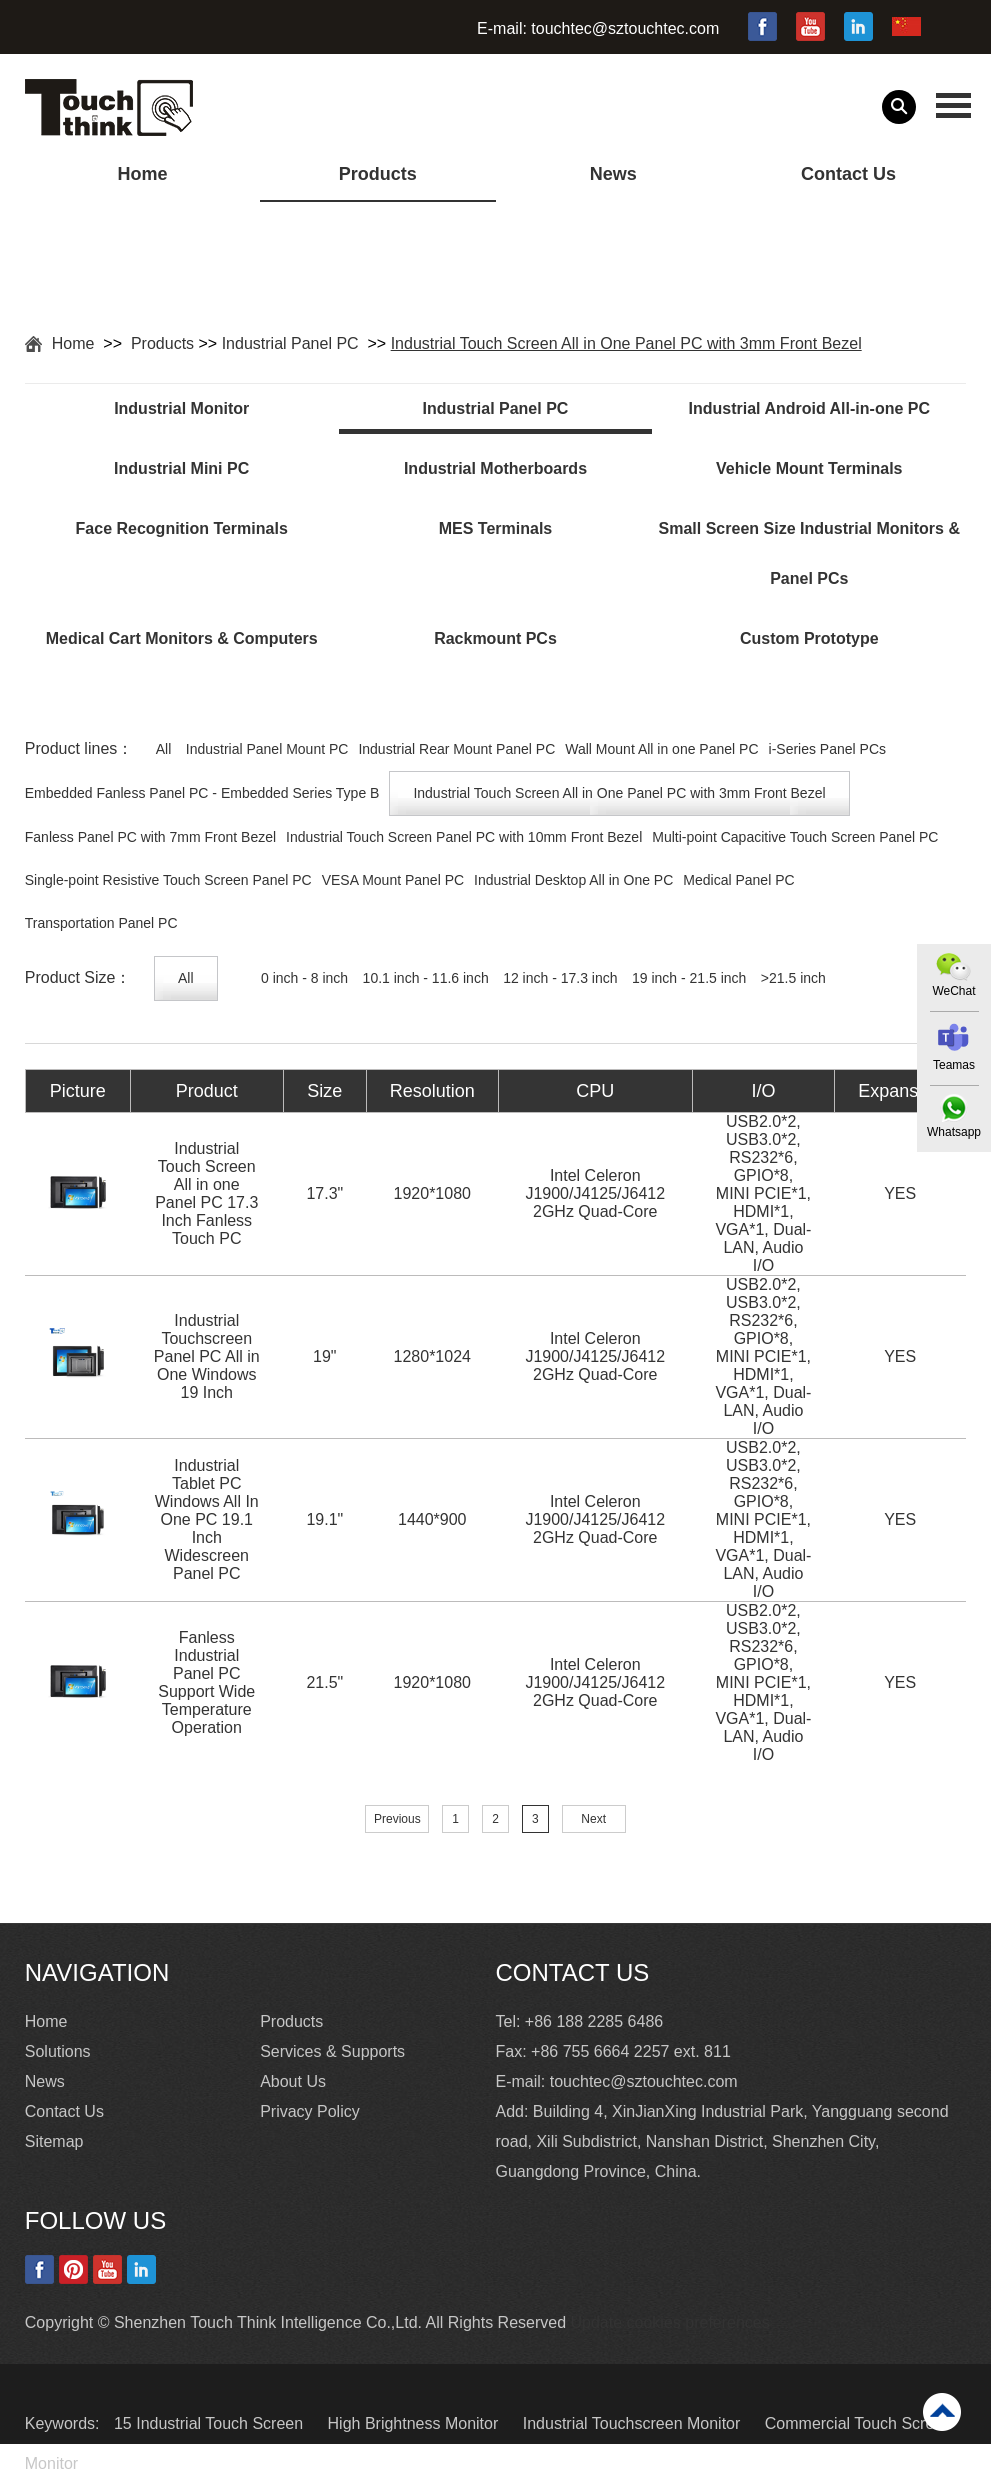 This screenshot has width=991, height=2484. I want to click on Contact Us, so click(848, 174).